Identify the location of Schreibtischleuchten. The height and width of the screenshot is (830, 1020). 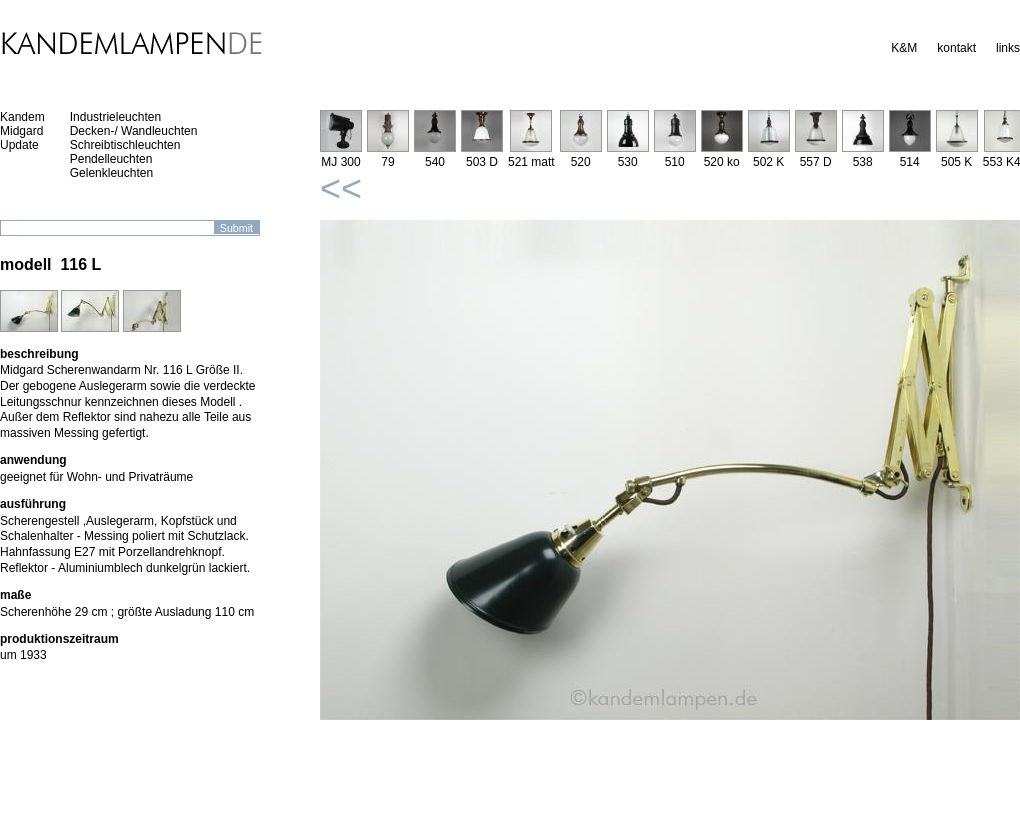
(125, 145).